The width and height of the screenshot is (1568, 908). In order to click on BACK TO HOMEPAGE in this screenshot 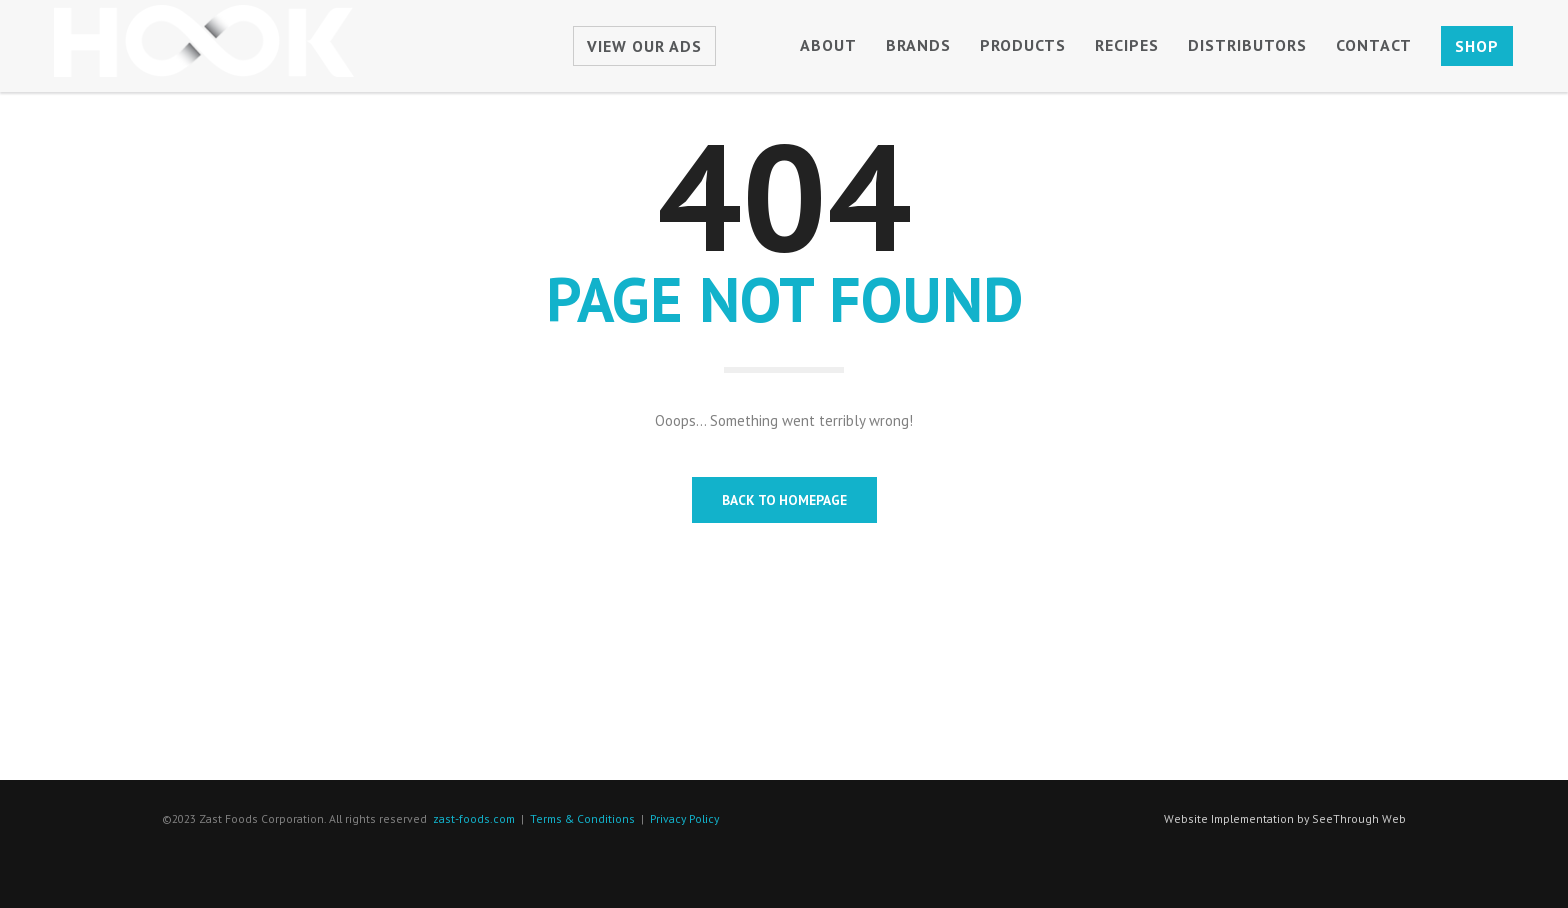, I will do `click(784, 500)`.